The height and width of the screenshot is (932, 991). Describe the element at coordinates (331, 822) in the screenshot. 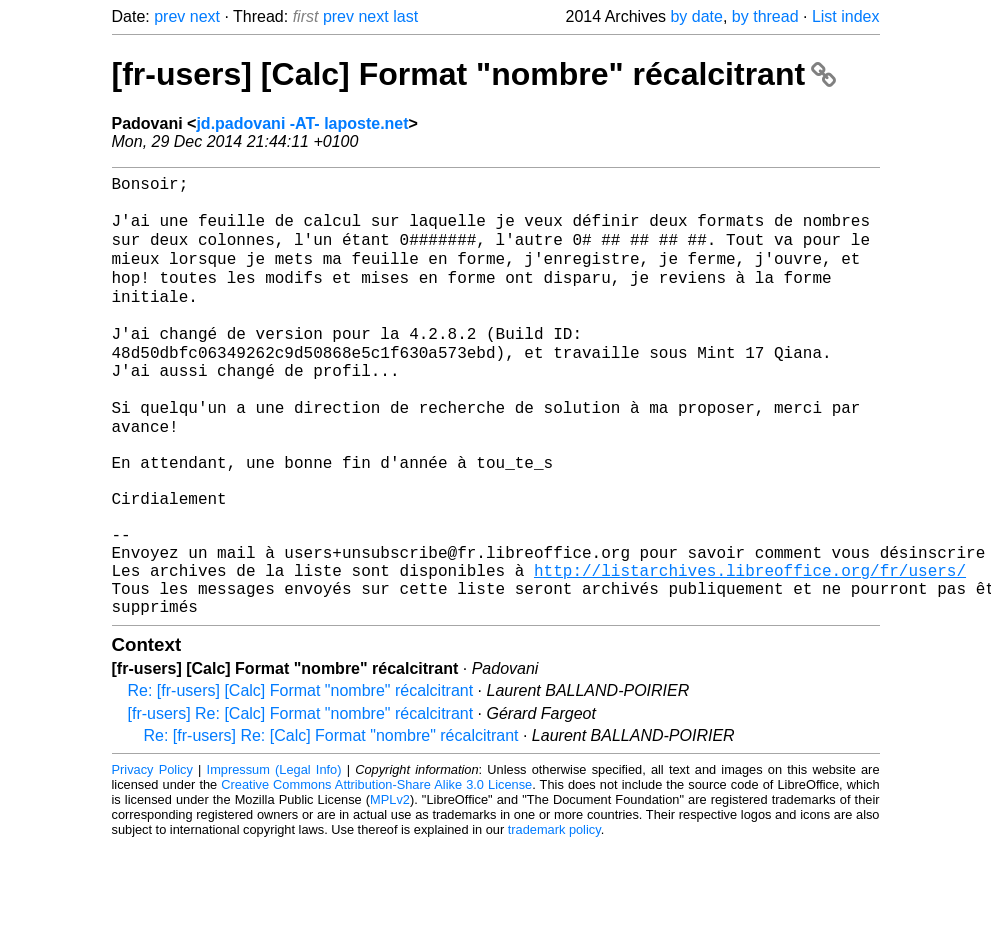

I see `Re: [fr-users] Re: [Calc] Format "nombre" récalcitrant` at that location.